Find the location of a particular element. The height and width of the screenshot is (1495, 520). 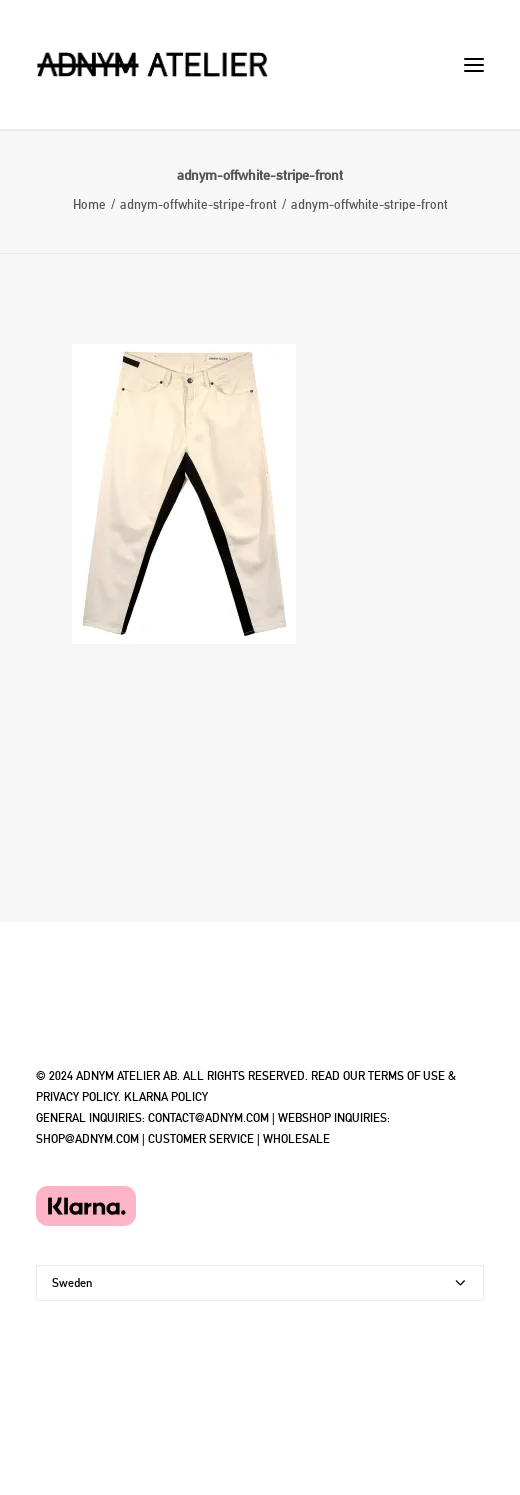

TERMS OF USE is located at coordinates (406, 1076).